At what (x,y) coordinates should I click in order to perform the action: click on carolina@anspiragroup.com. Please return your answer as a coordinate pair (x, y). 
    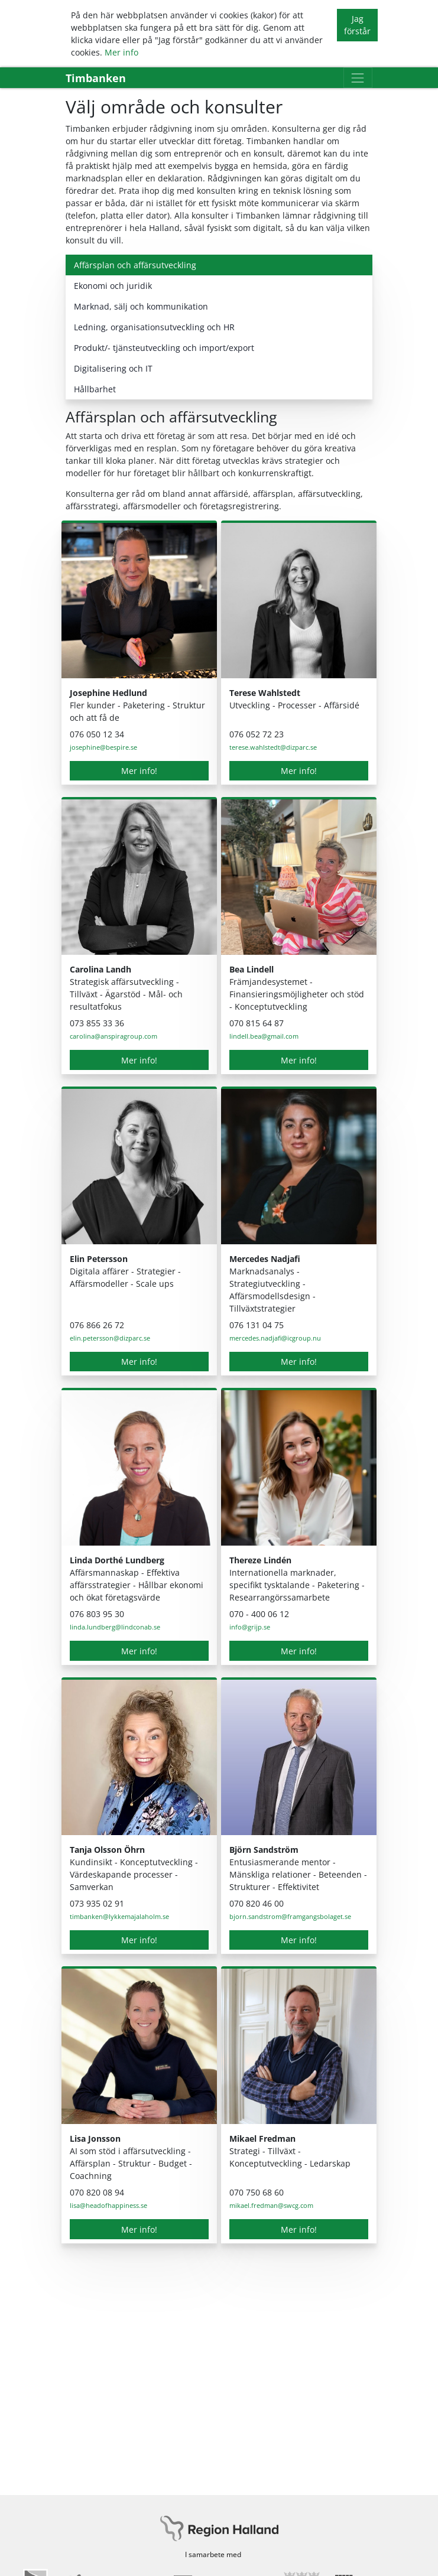
    Looking at the image, I should click on (113, 1036).